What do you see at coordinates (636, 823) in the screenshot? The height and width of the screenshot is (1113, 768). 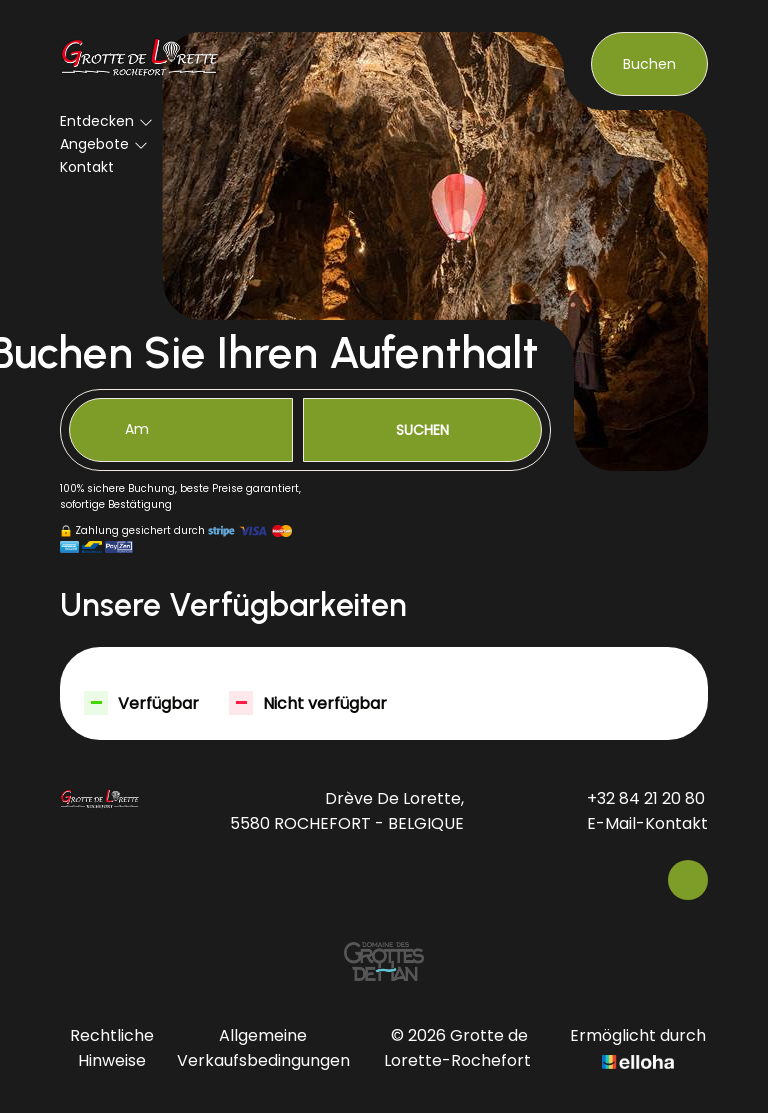 I see `E-Mail-Kontakt` at bounding box center [636, 823].